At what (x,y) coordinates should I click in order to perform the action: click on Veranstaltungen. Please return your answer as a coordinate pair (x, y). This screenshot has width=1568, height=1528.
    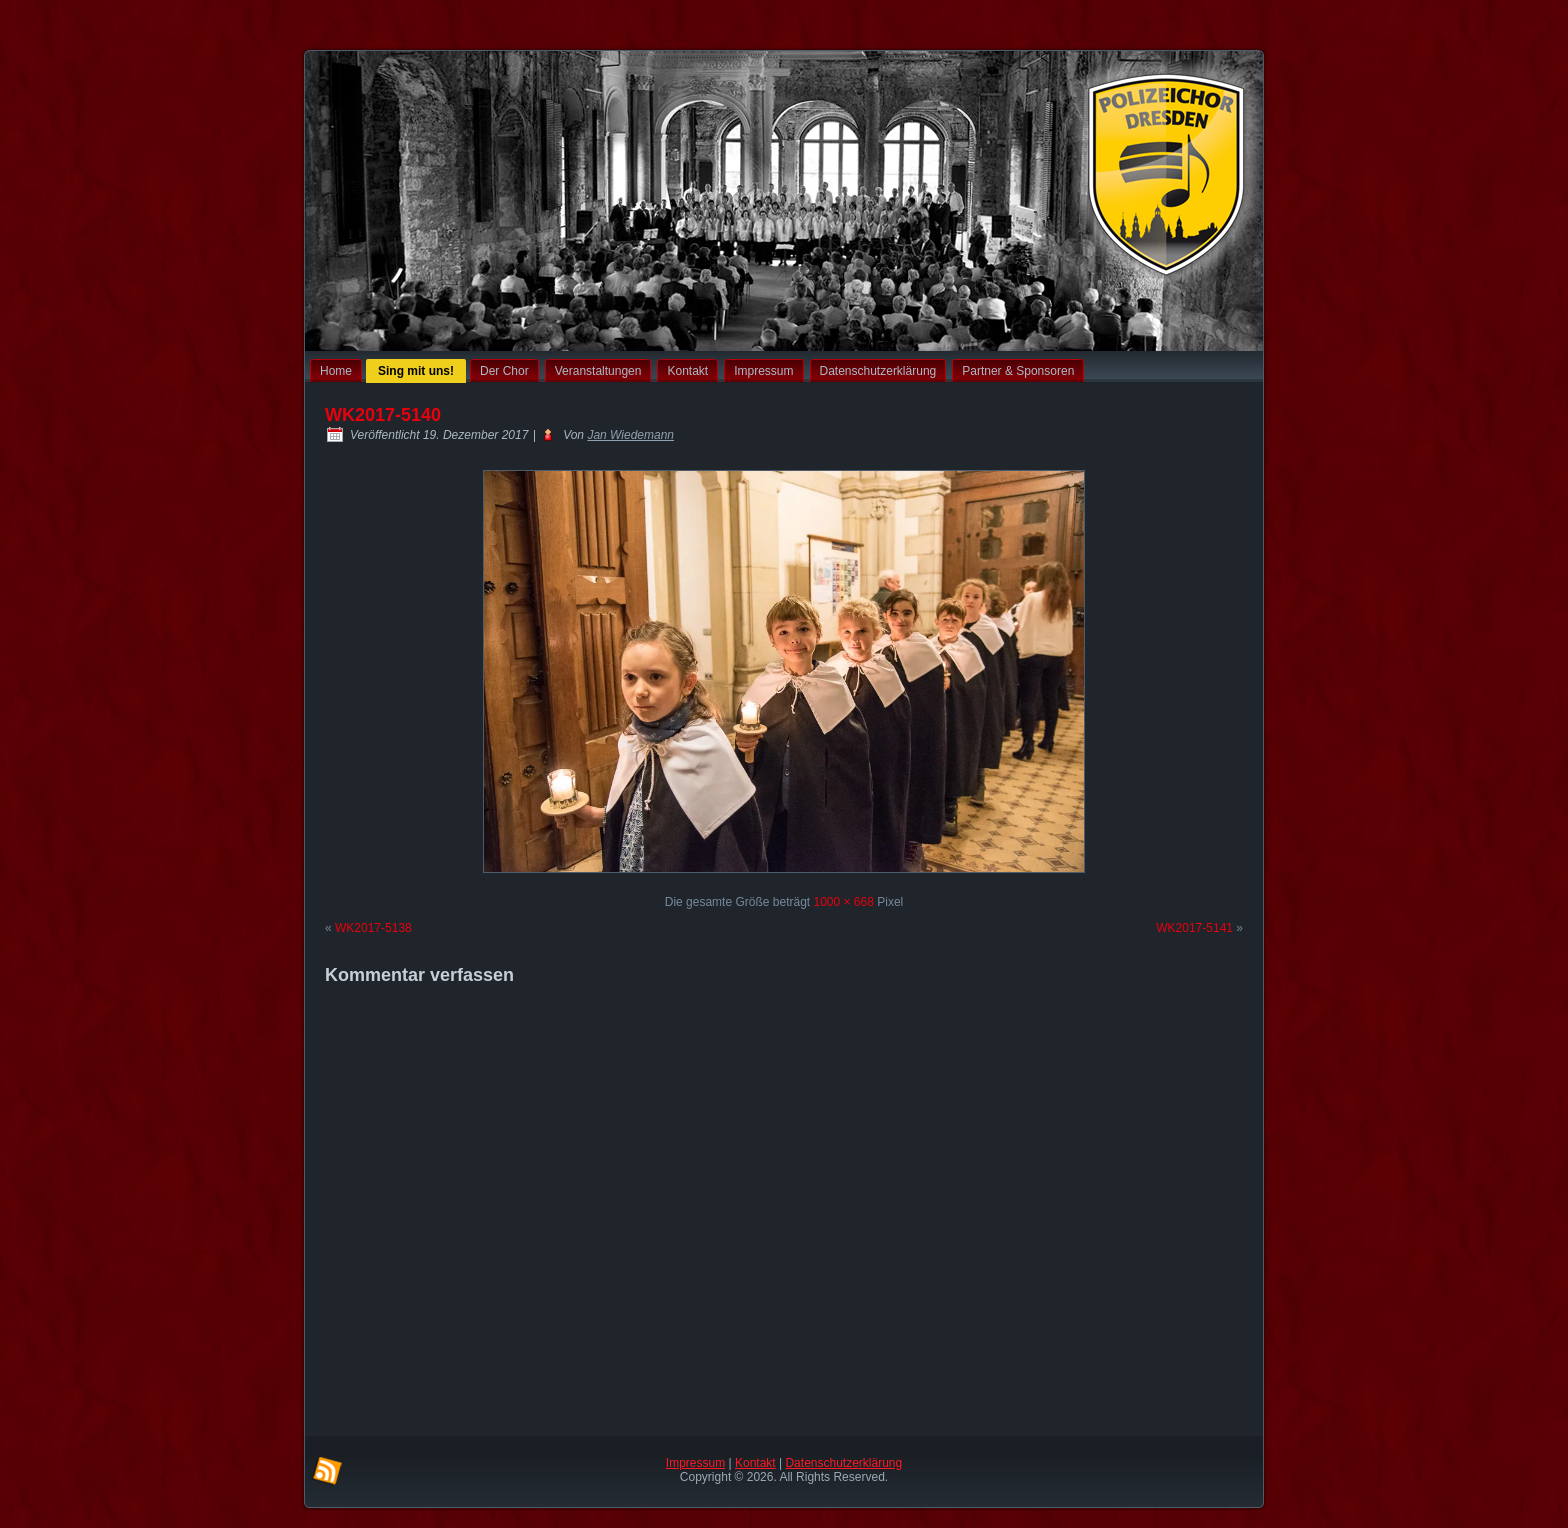
    Looking at the image, I should click on (598, 371).